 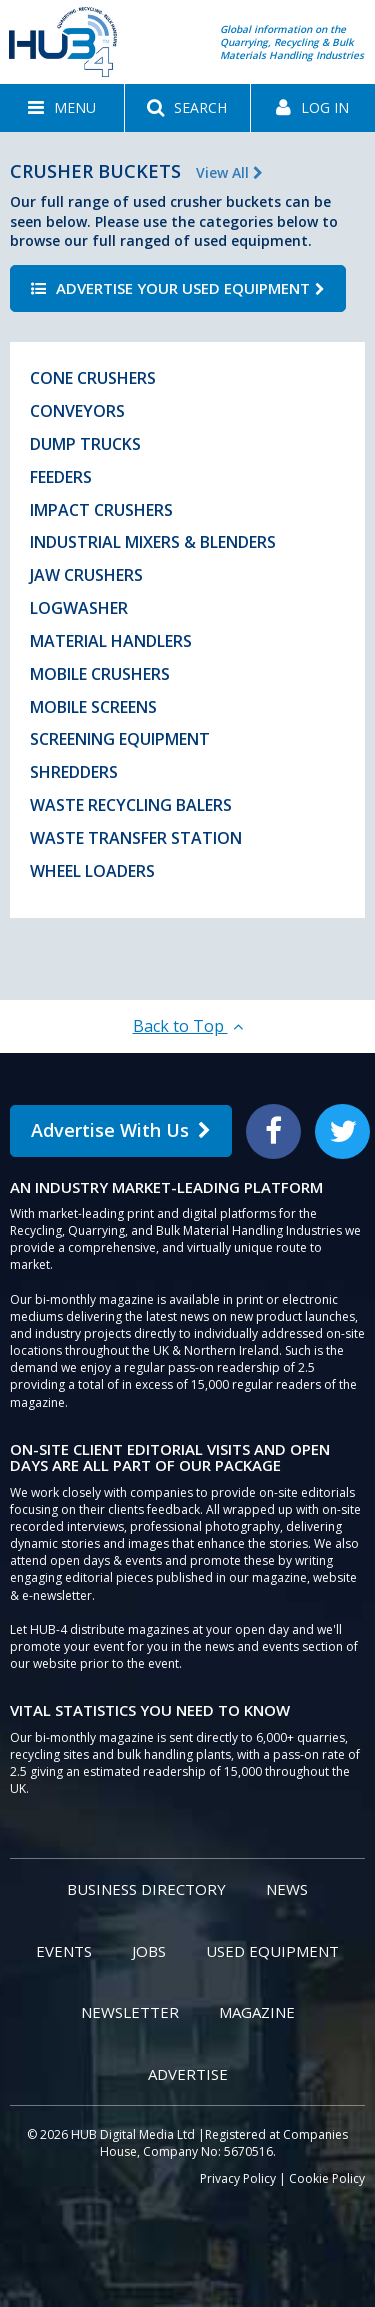 I want to click on Privacy Policy, so click(x=238, y=2178).